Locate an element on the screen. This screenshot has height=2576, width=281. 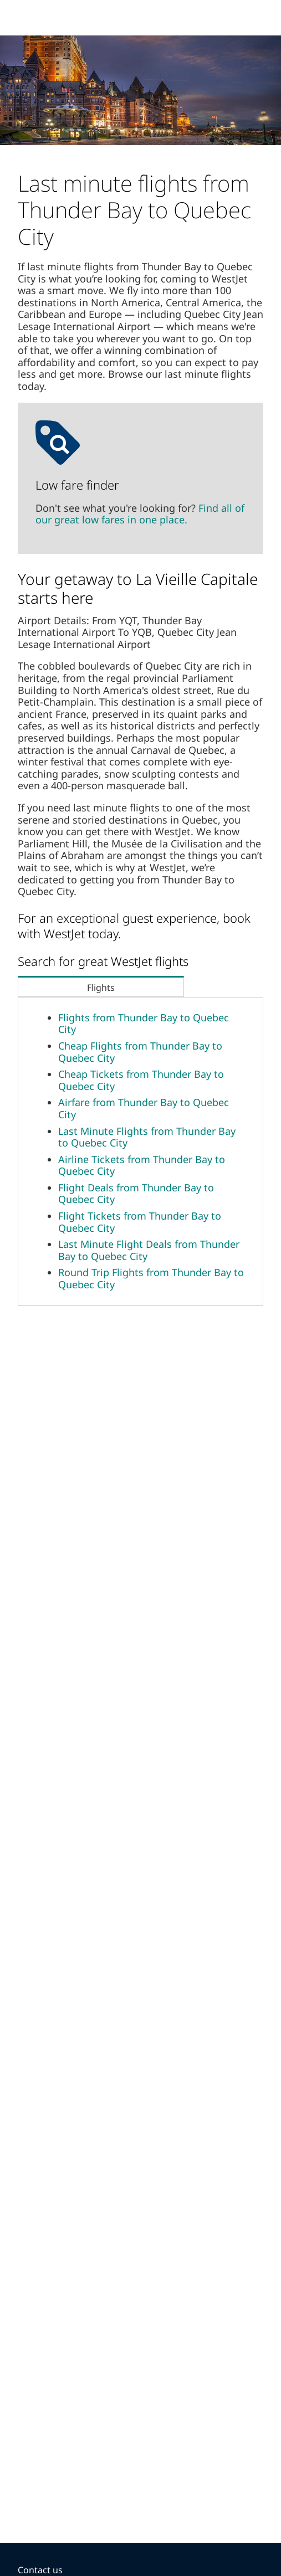
Airline Tickets from Thunder Bay to Quebec City is located at coordinates (141, 1165).